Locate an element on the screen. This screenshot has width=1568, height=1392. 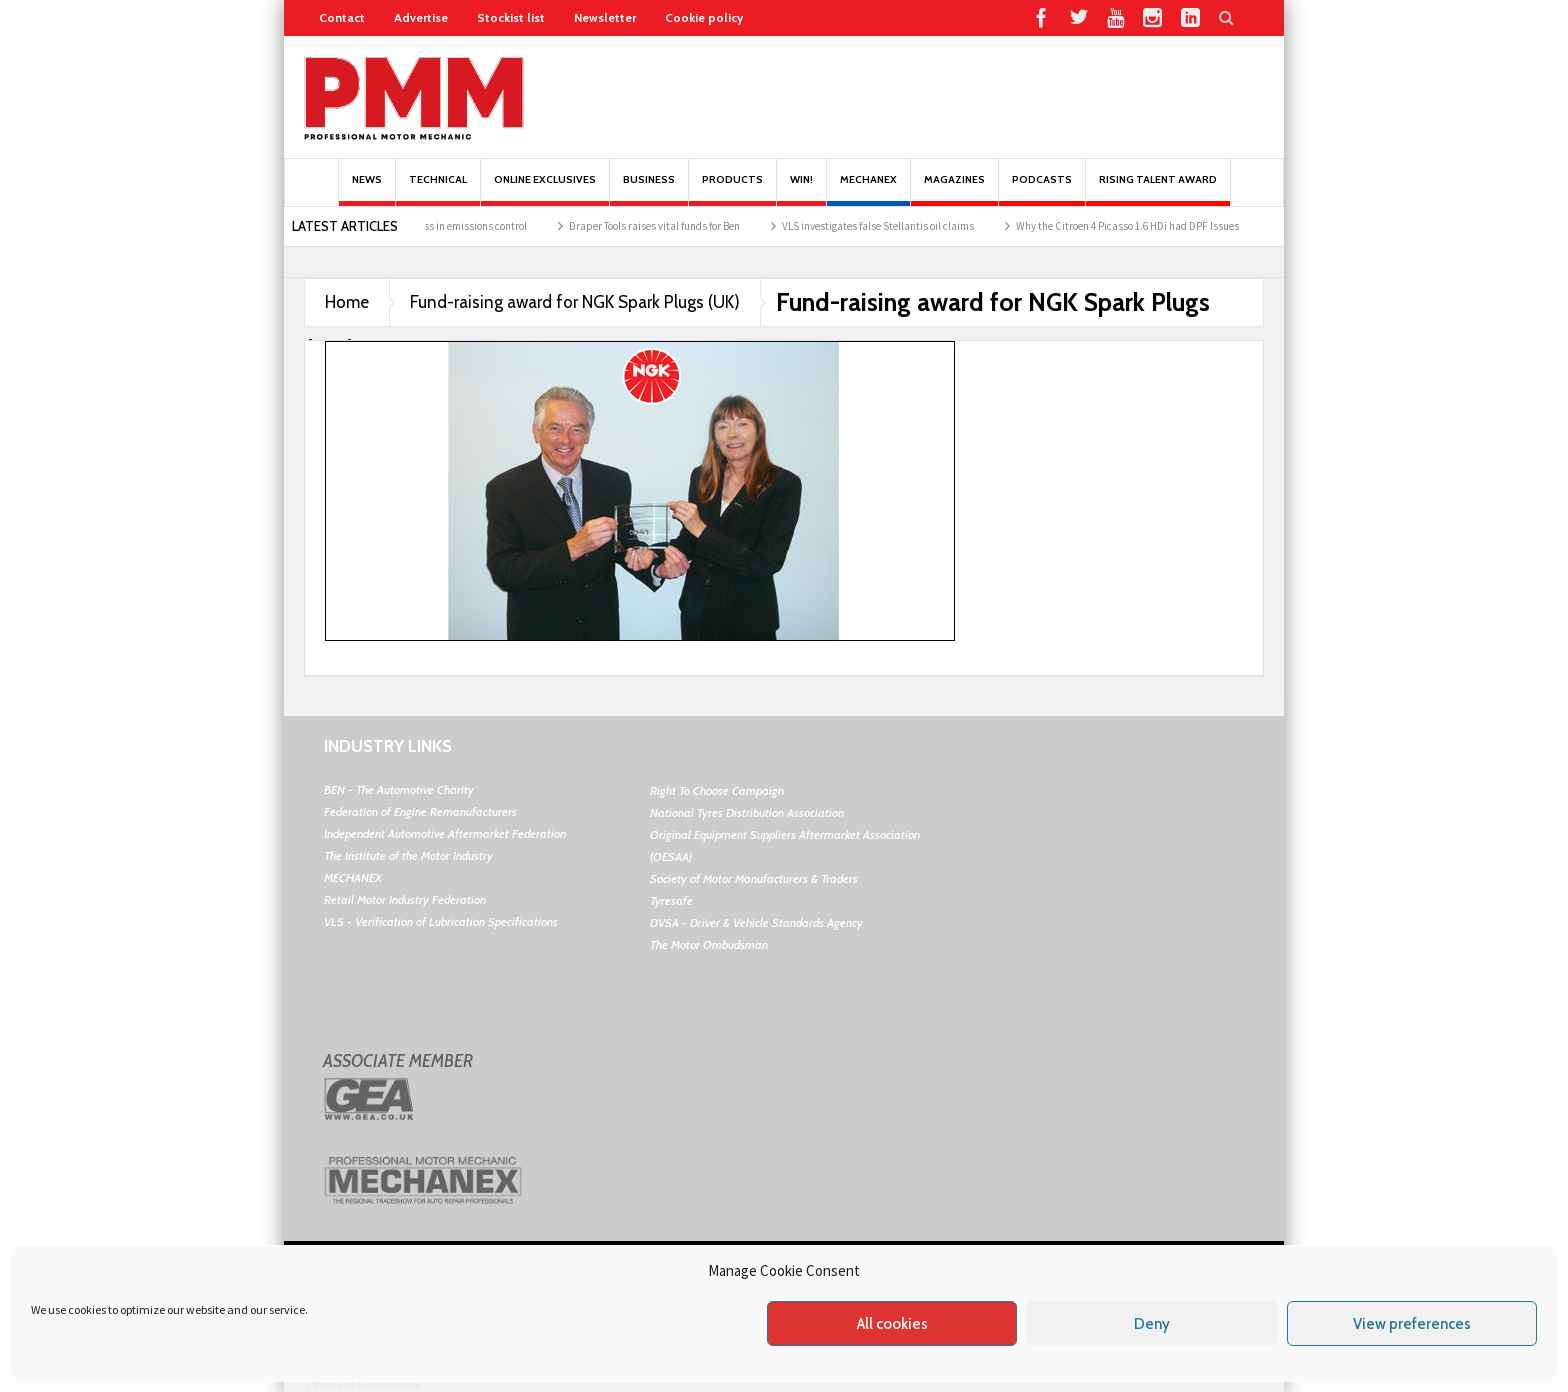
Retail Motor Industry Federation is located at coordinates (405, 899).